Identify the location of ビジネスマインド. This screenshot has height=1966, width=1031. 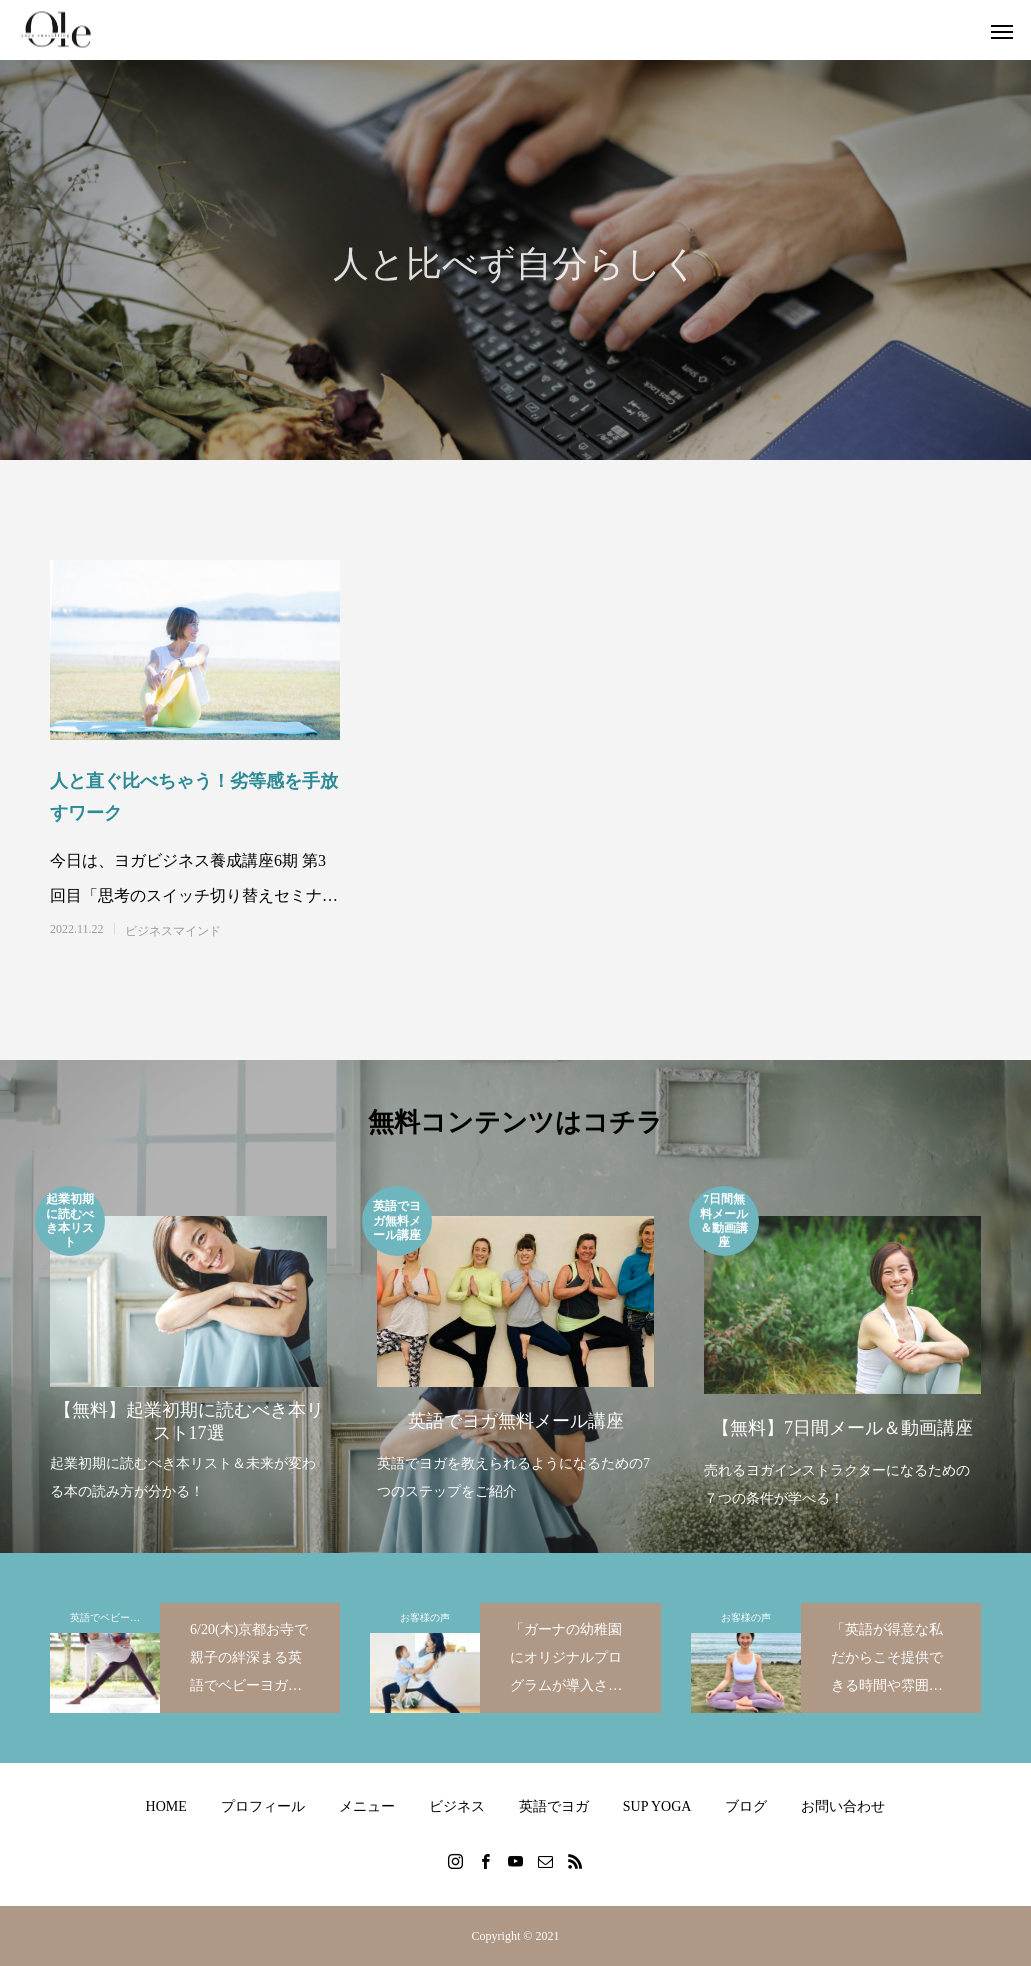
(173, 931).